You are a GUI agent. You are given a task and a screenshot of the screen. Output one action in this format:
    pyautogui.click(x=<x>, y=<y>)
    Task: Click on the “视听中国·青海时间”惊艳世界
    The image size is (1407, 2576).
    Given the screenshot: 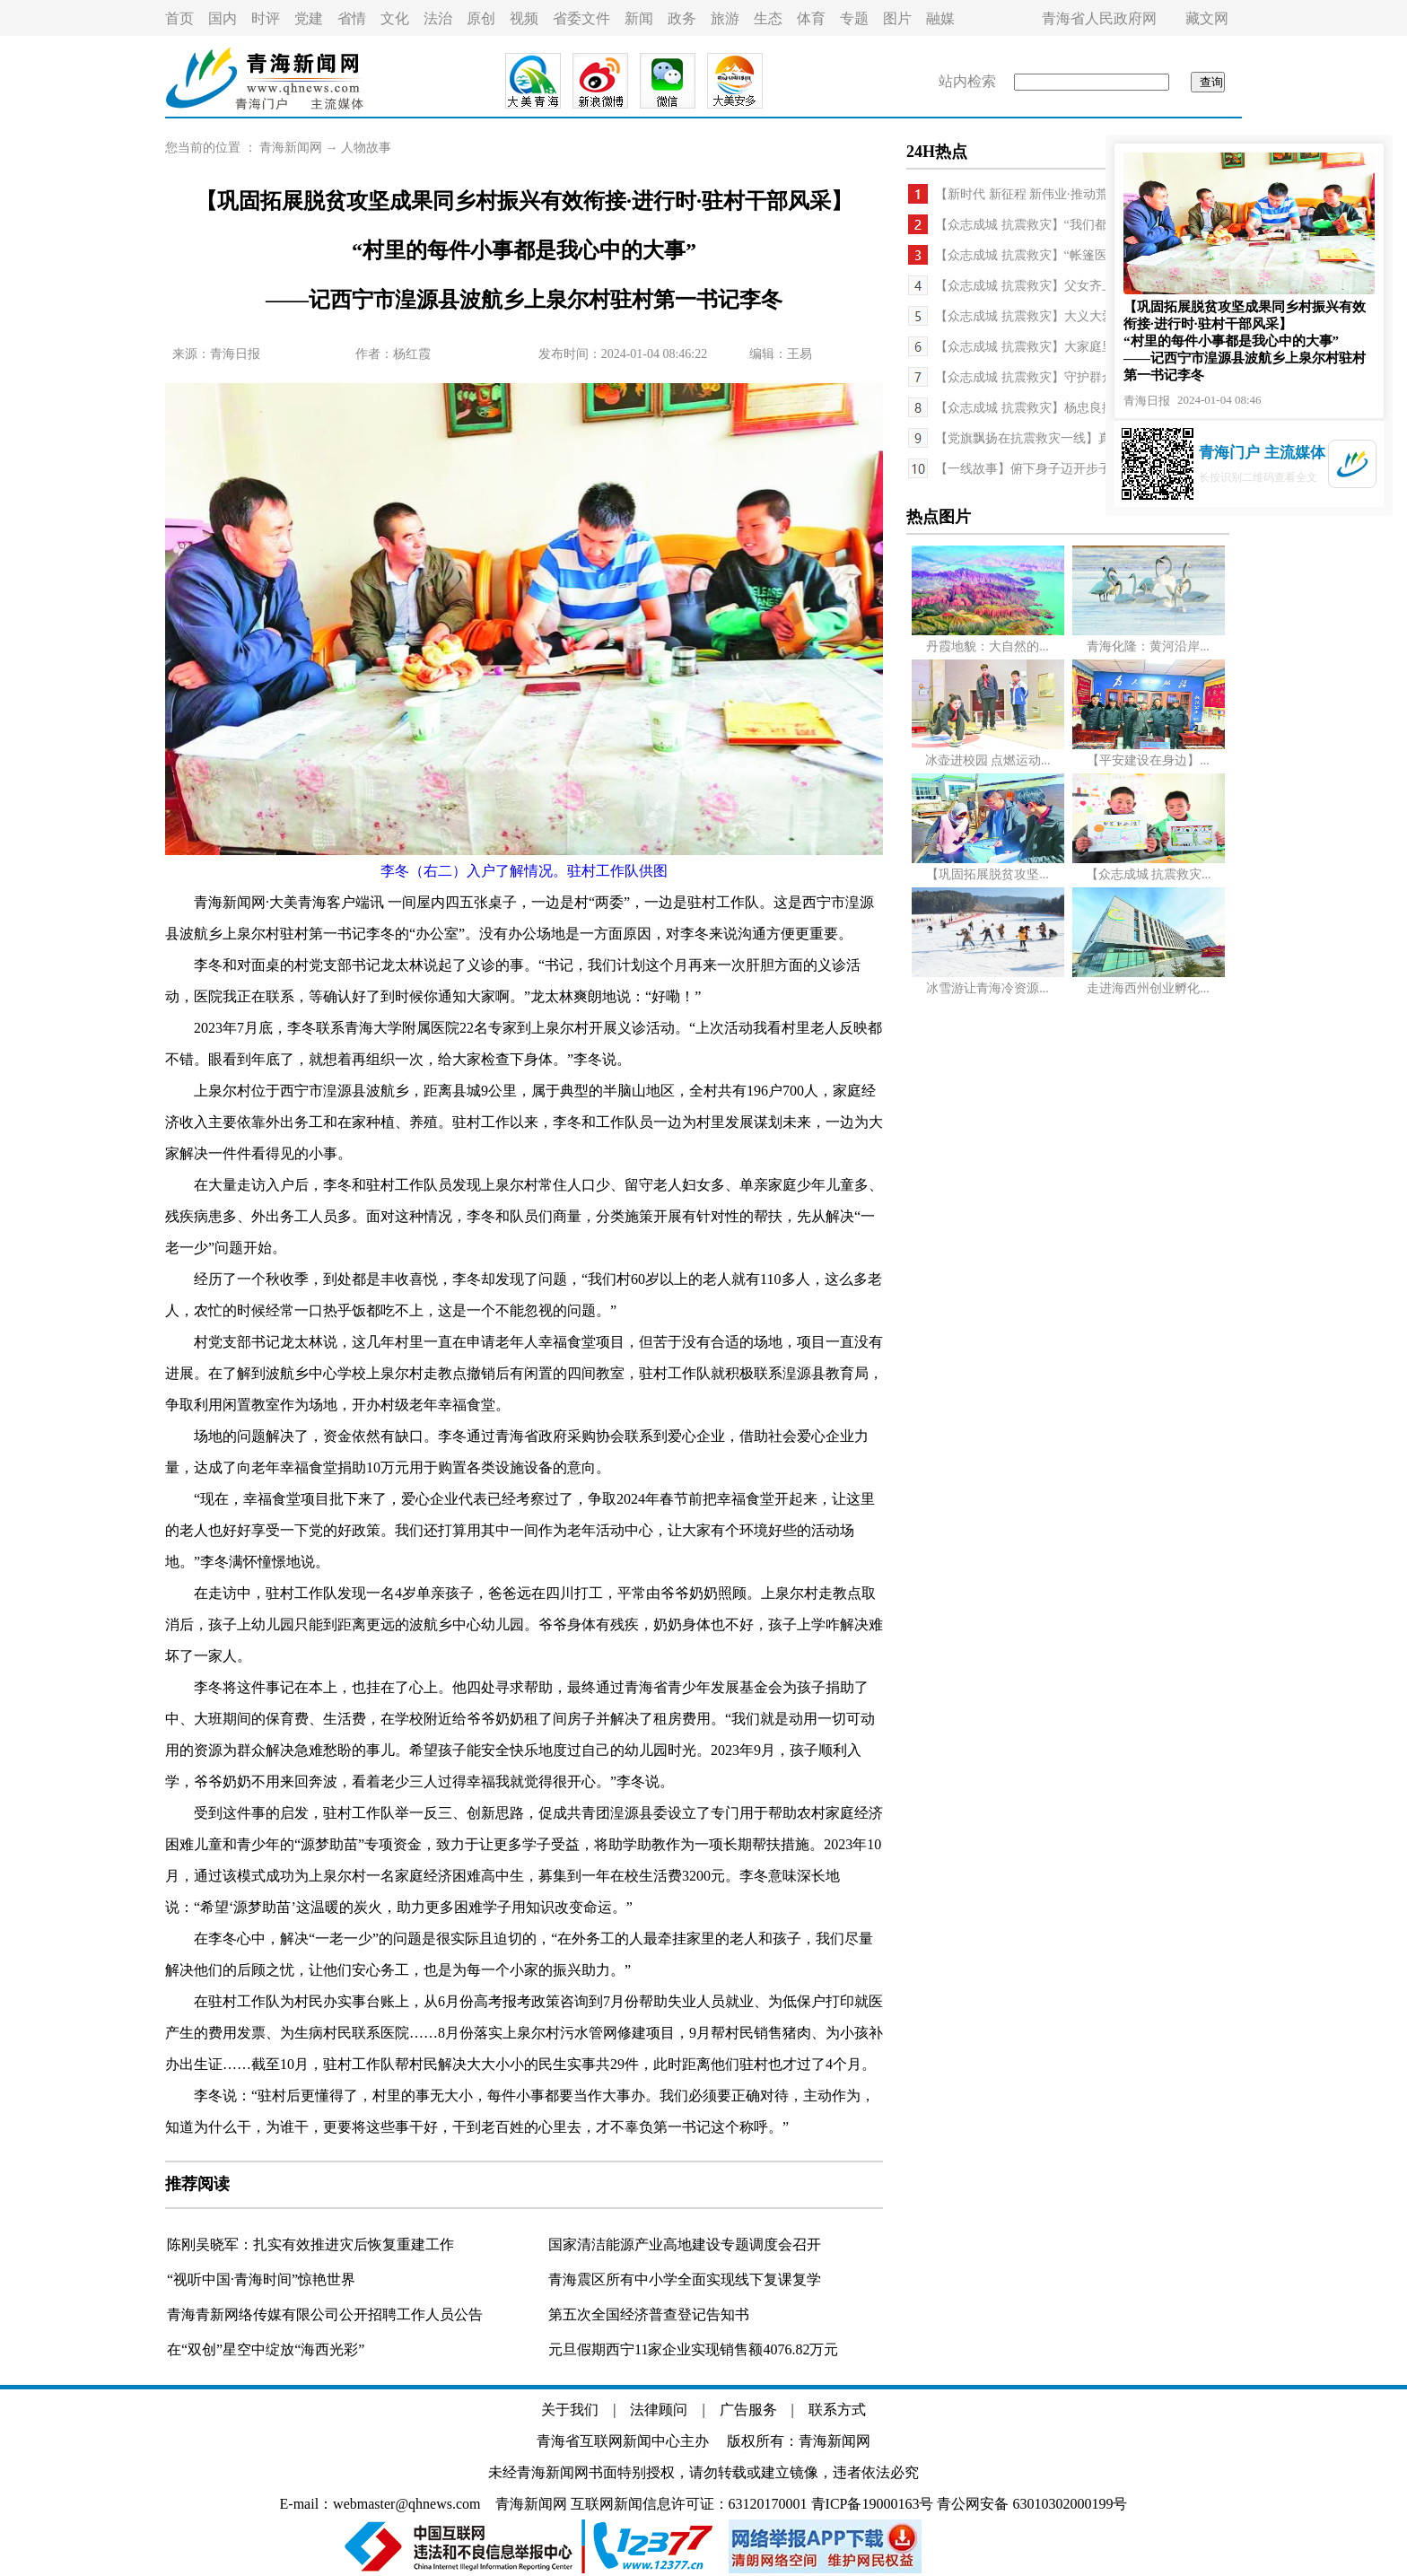 What is the action you would take?
    pyautogui.click(x=261, y=2279)
    